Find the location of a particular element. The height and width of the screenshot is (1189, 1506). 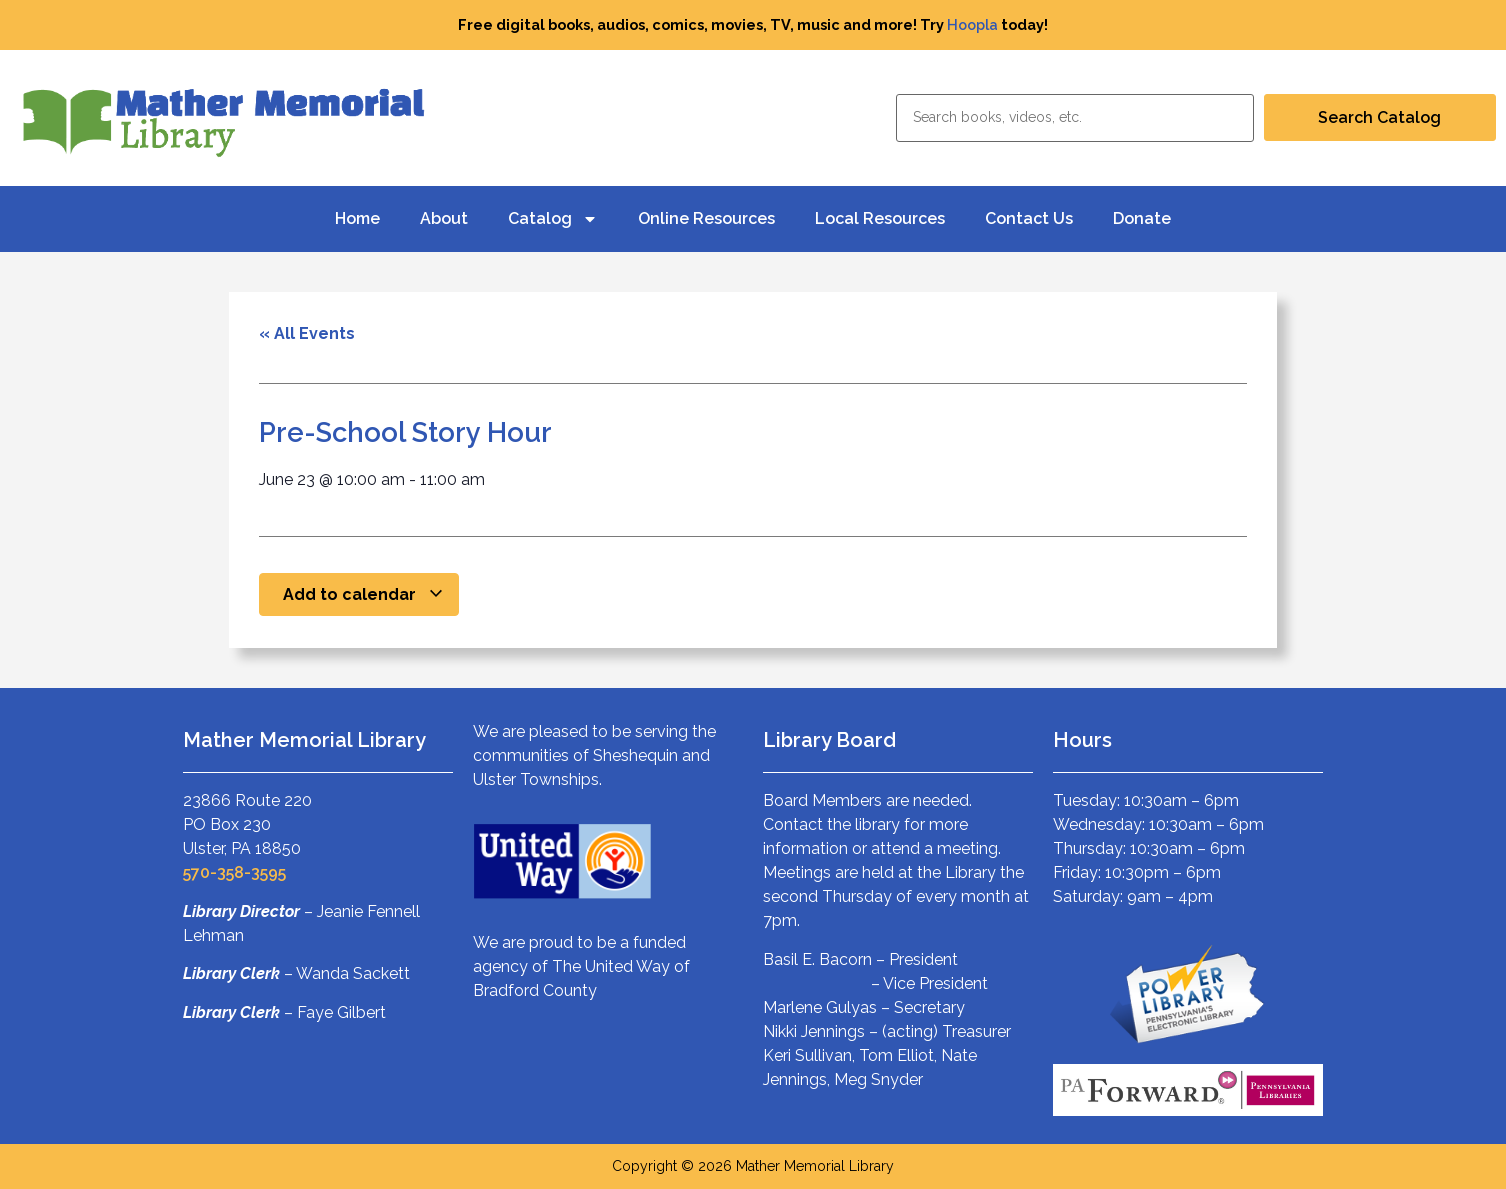

About is located at coordinates (444, 218).